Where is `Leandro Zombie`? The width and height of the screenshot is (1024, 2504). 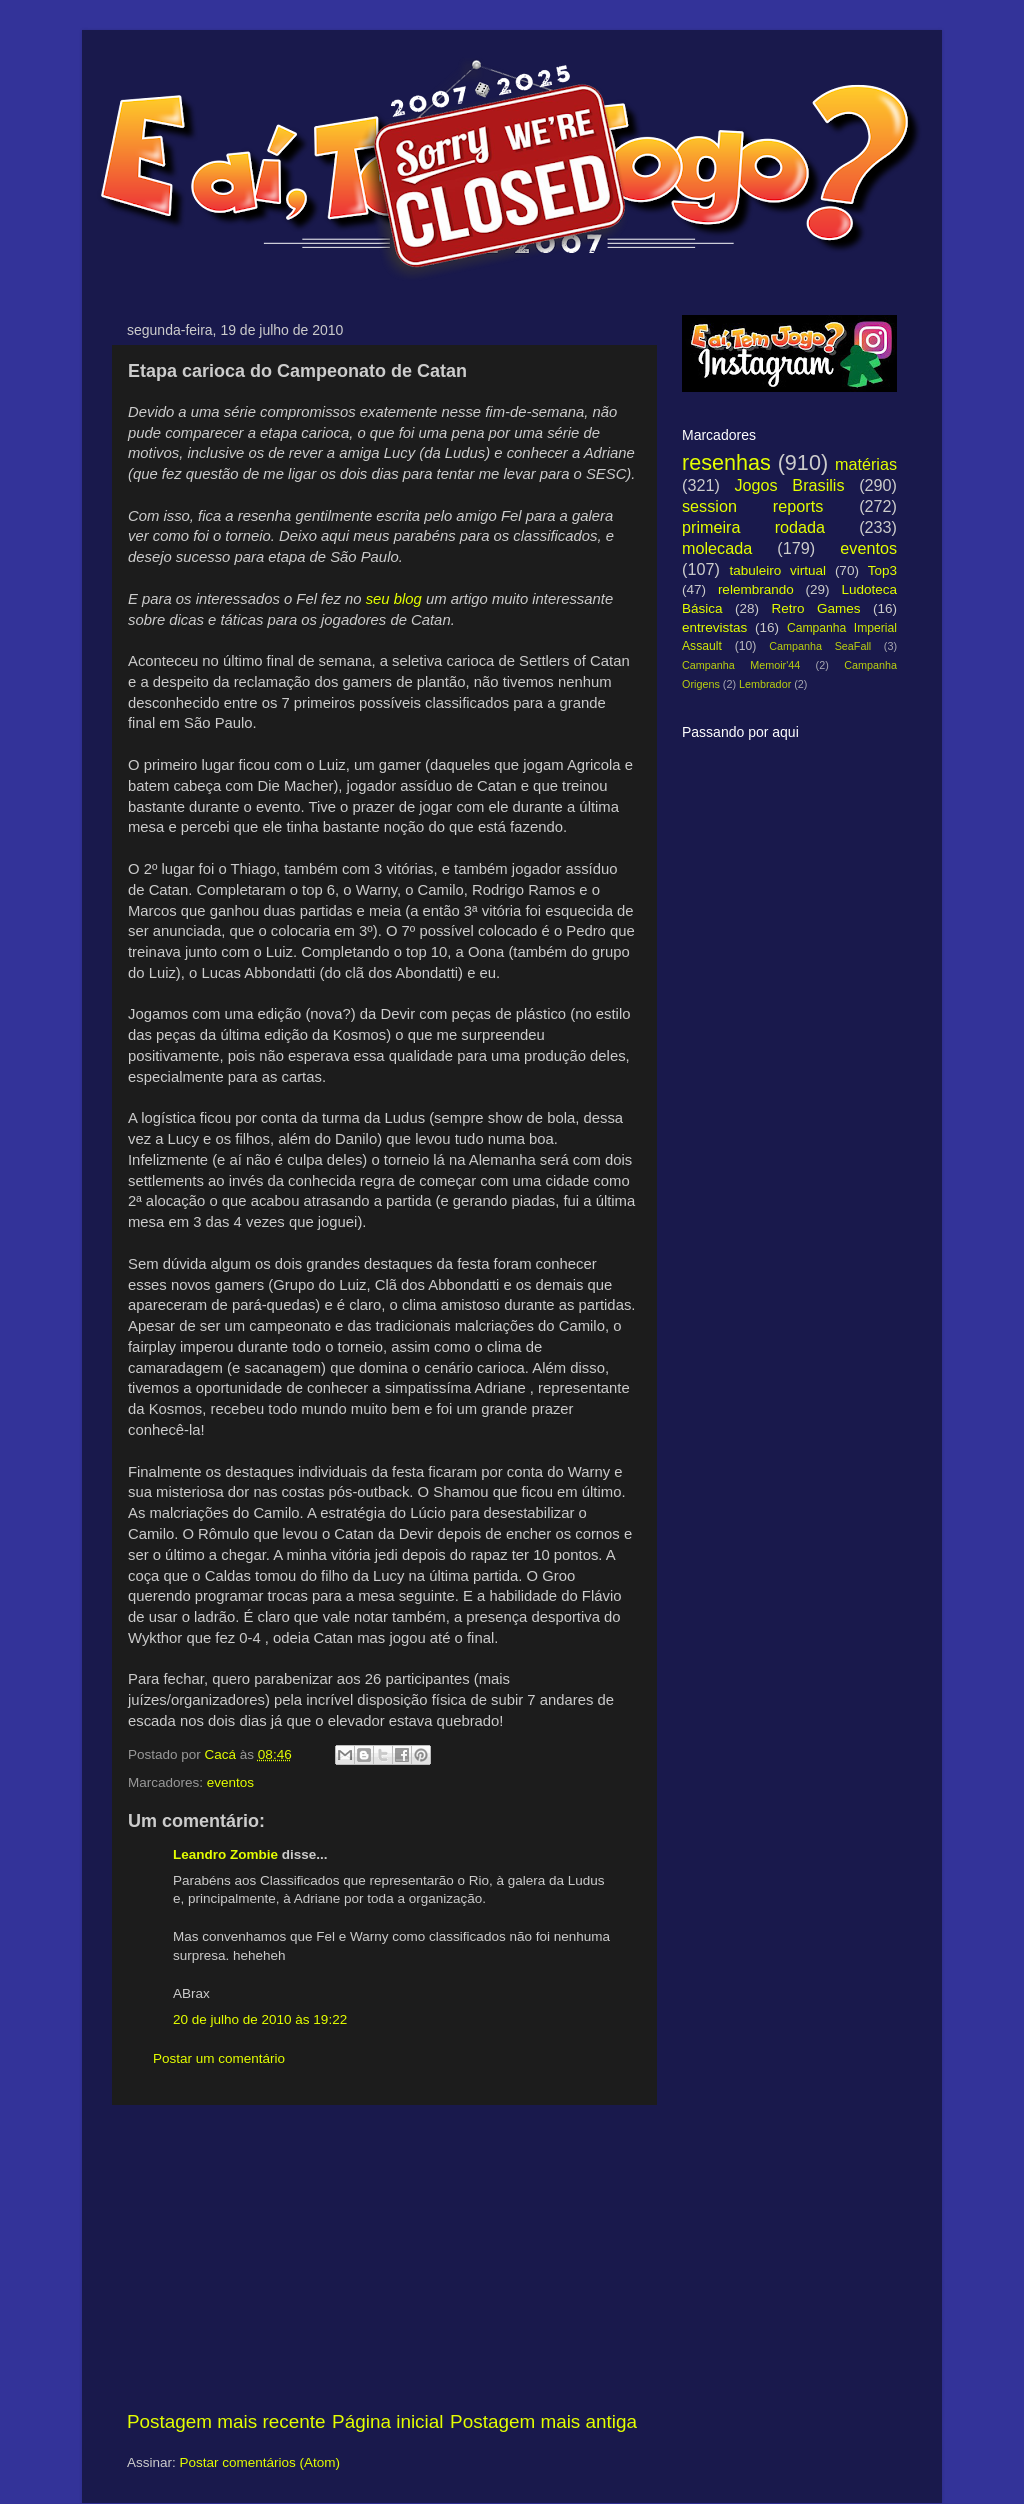
Leandro Zombie is located at coordinates (225, 1854).